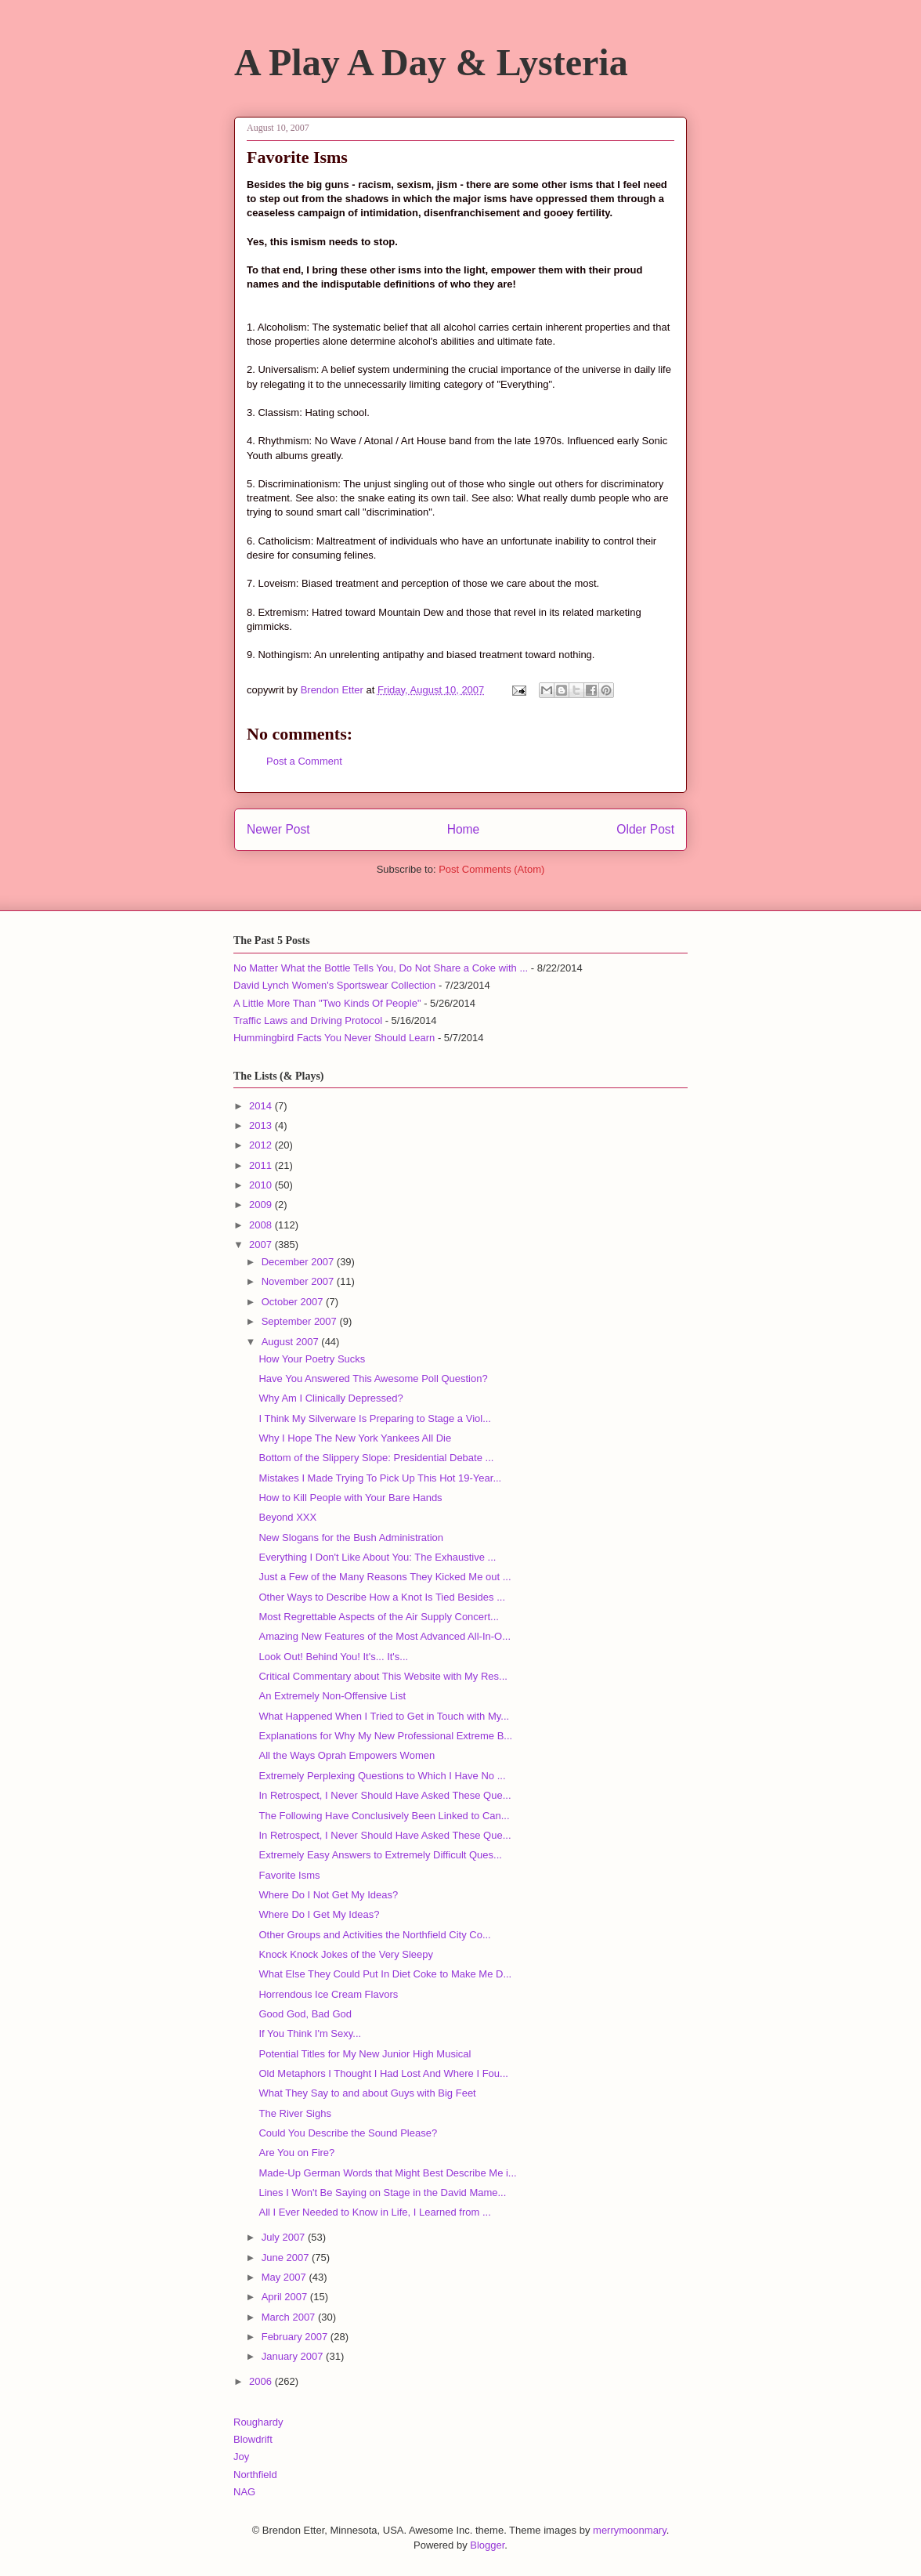 The width and height of the screenshot is (921, 2576). What do you see at coordinates (372, 1378) in the screenshot?
I see `Have You Answered This Awesome Poll Question?` at bounding box center [372, 1378].